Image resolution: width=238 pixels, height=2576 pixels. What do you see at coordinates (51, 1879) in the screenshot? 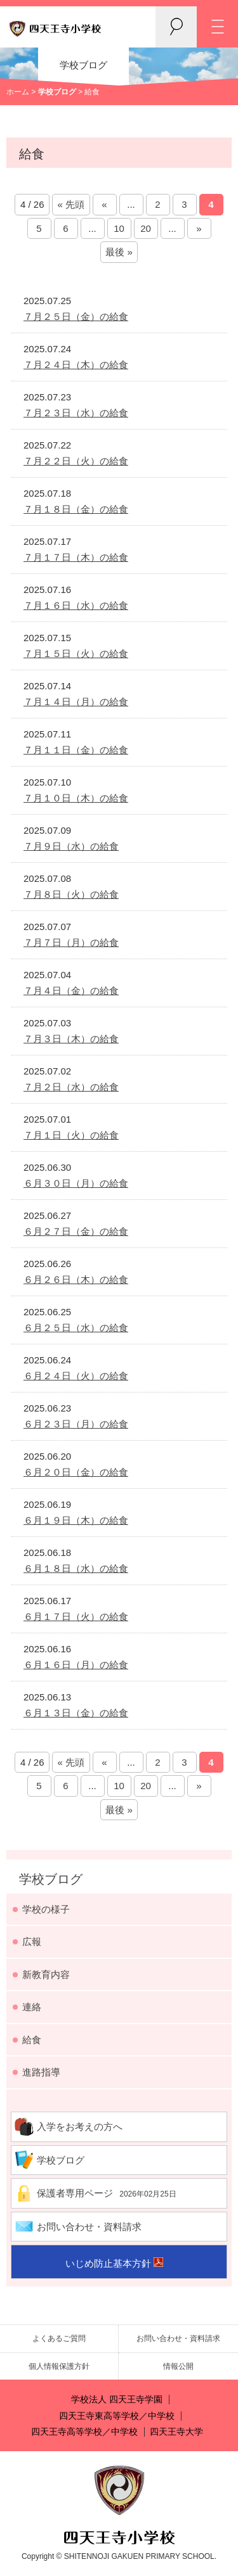
I see `学校ブログ` at bounding box center [51, 1879].